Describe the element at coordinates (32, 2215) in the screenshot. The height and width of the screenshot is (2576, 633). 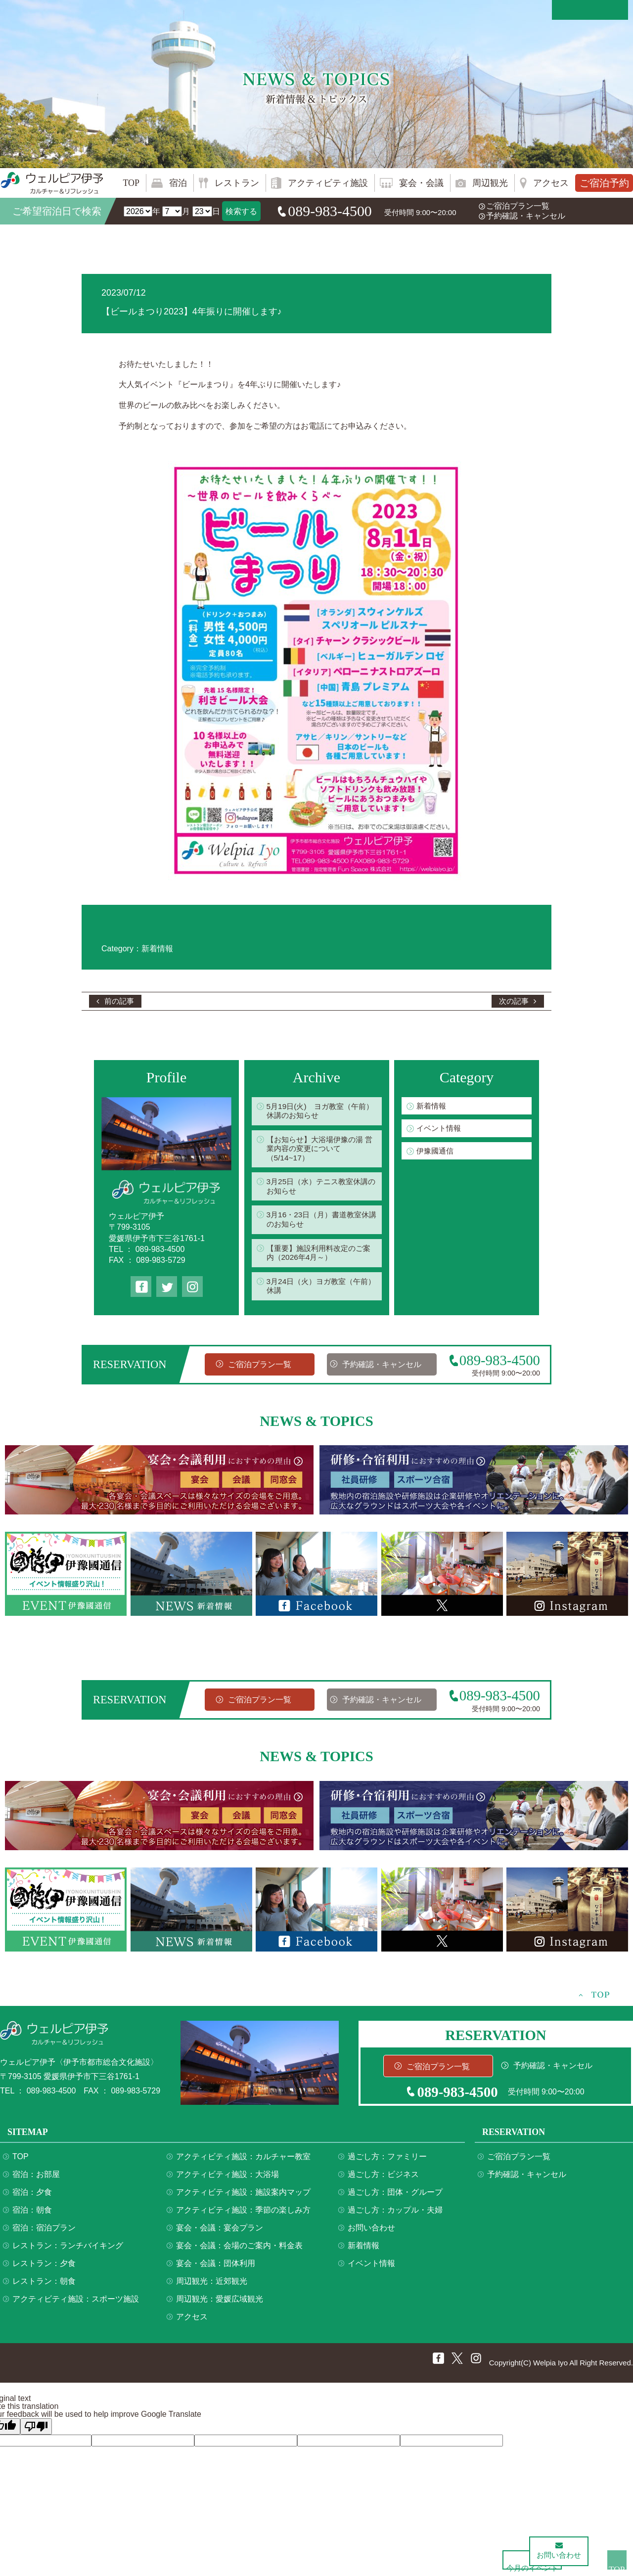
I see `宿泊：朝食` at that location.